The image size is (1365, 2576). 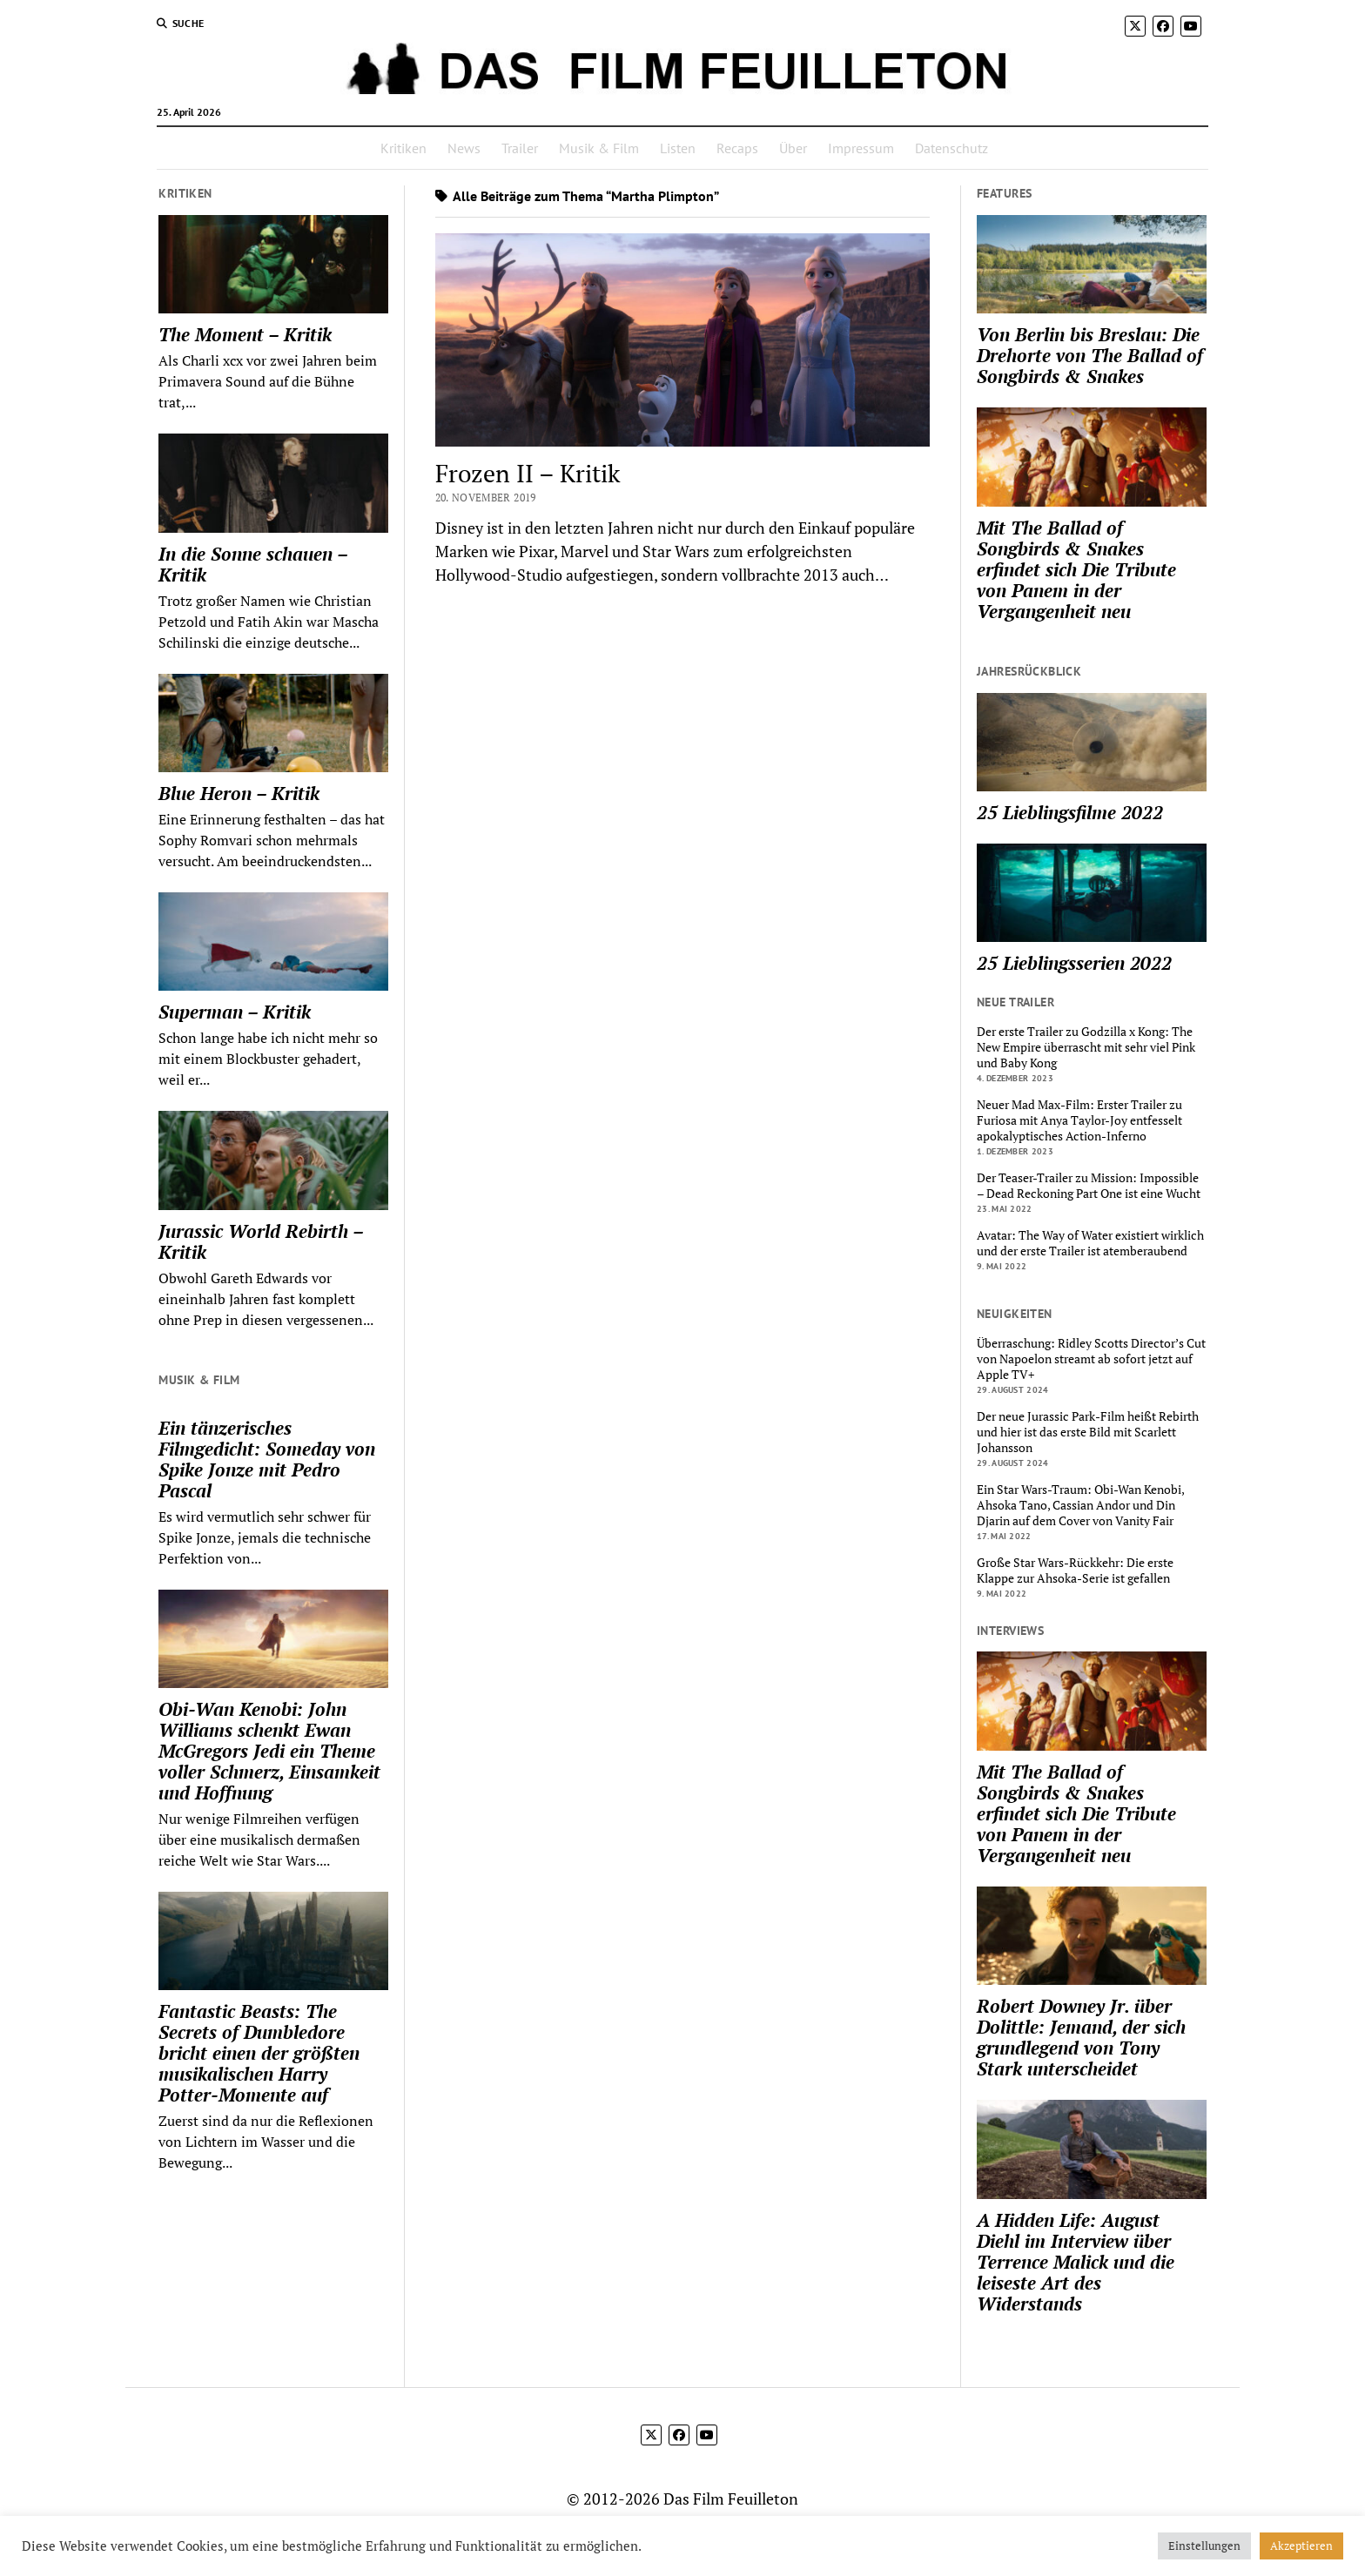 What do you see at coordinates (1081, 2037) in the screenshot?
I see `Robert Downey Jr. über Dolittle: Jemand, der sich grundlegend von Tony Stark unterscheidet` at bounding box center [1081, 2037].